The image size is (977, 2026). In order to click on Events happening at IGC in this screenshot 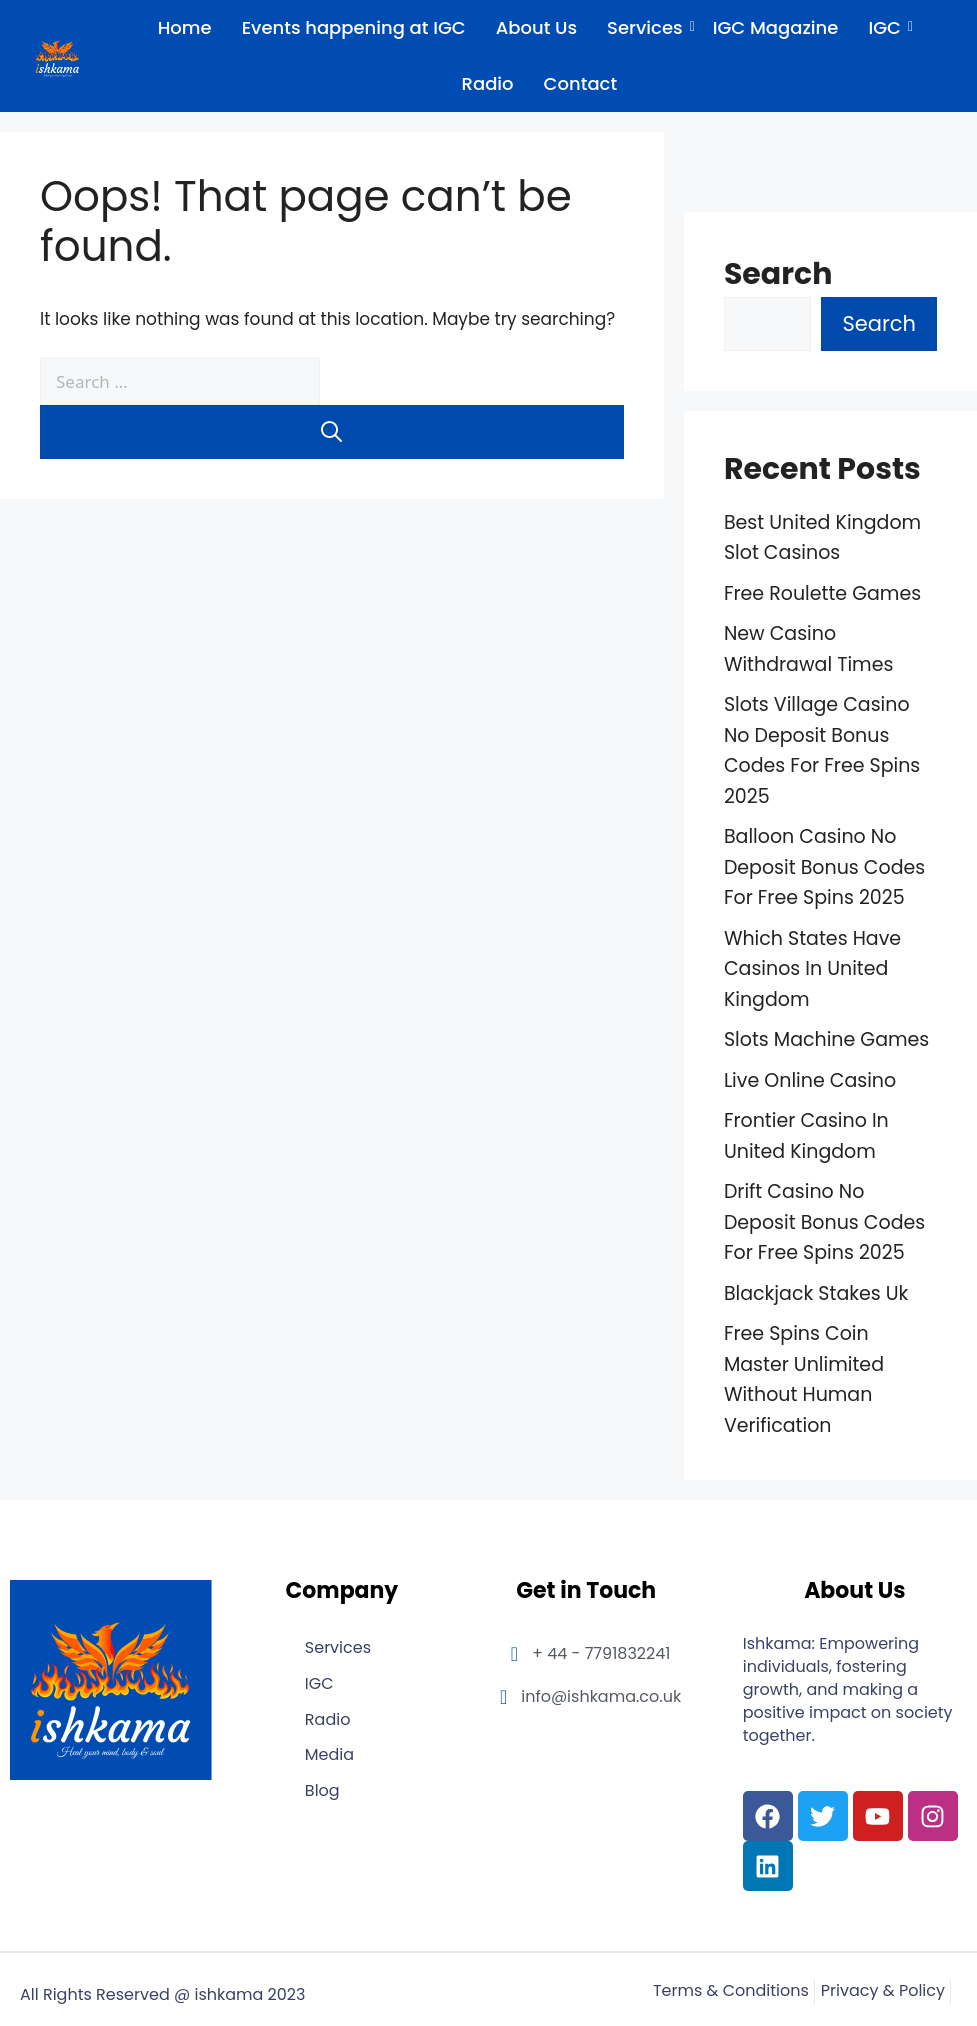, I will do `click(354, 27)`.